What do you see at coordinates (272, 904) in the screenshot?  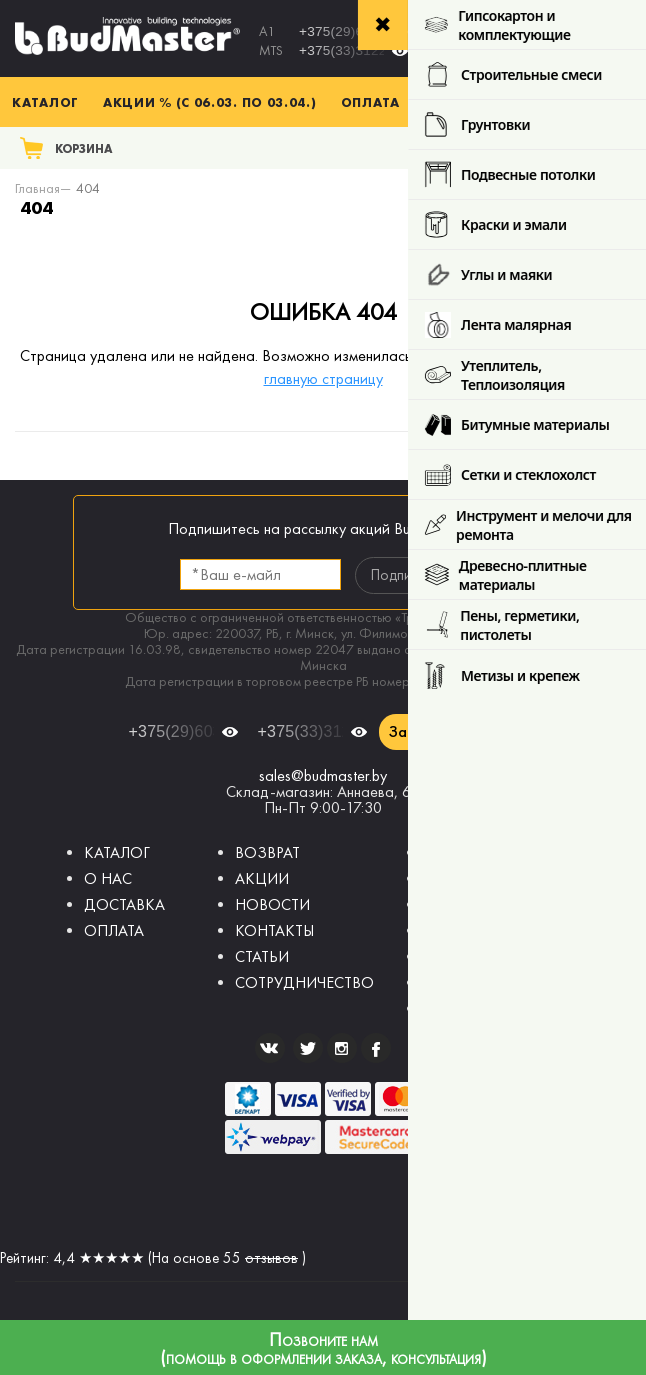 I see `НОВОСТИ` at bounding box center [272, 904].